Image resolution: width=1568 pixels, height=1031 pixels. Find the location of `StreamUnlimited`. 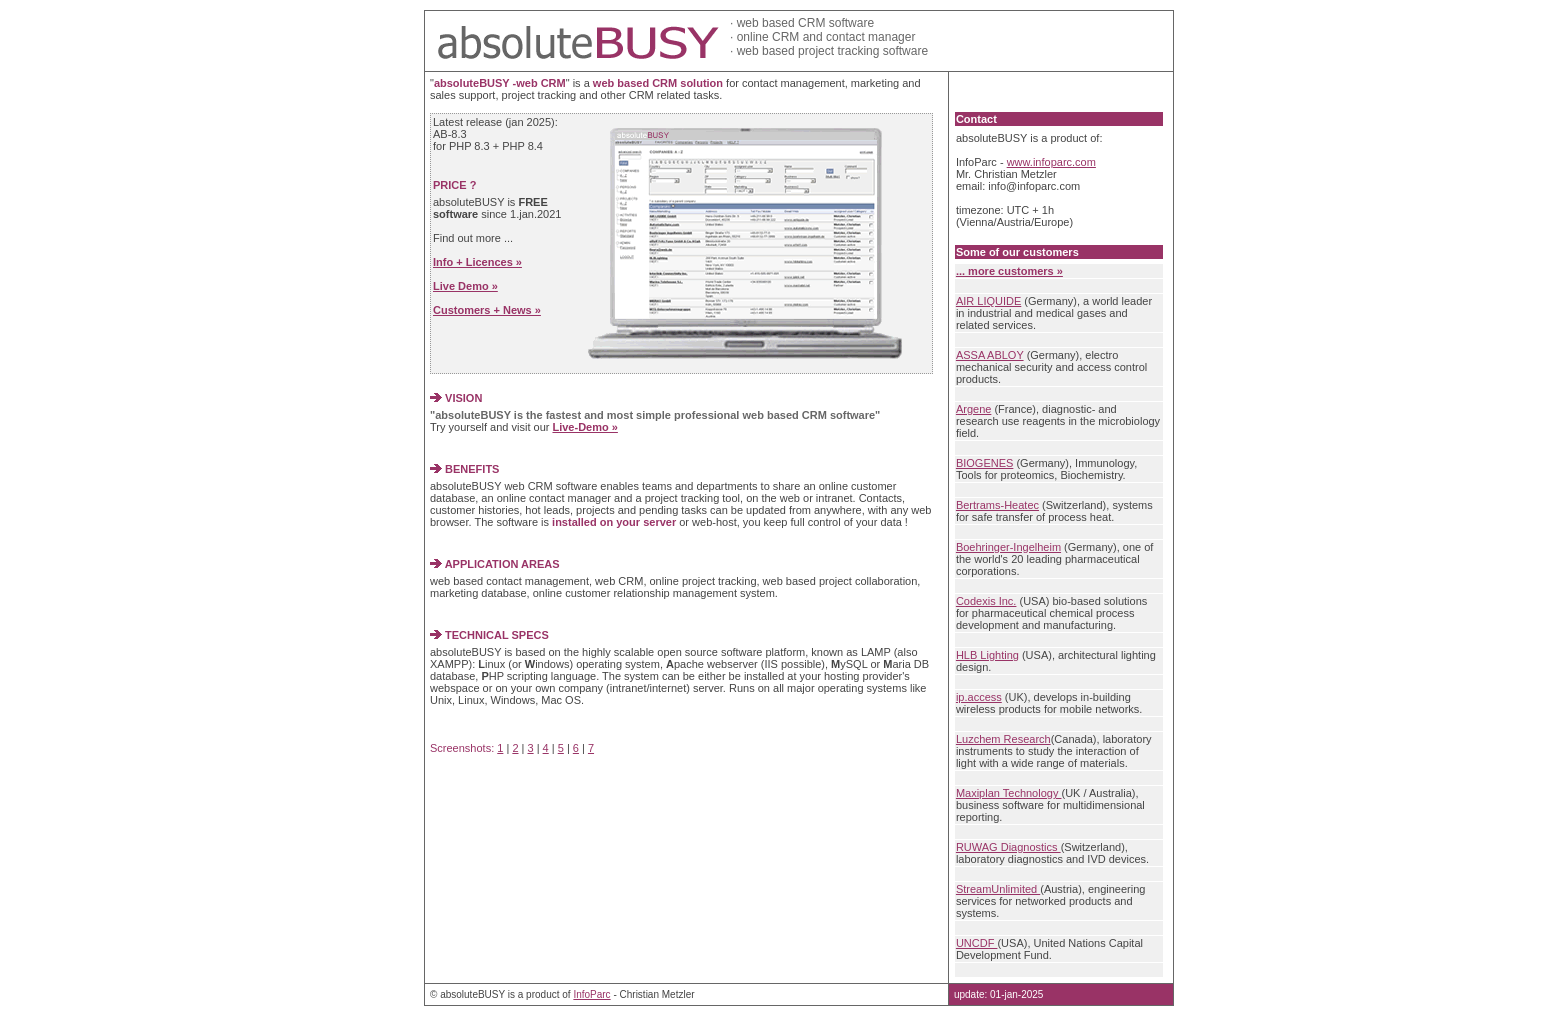

StreamUnlimited is located at coordinates (998, 889).